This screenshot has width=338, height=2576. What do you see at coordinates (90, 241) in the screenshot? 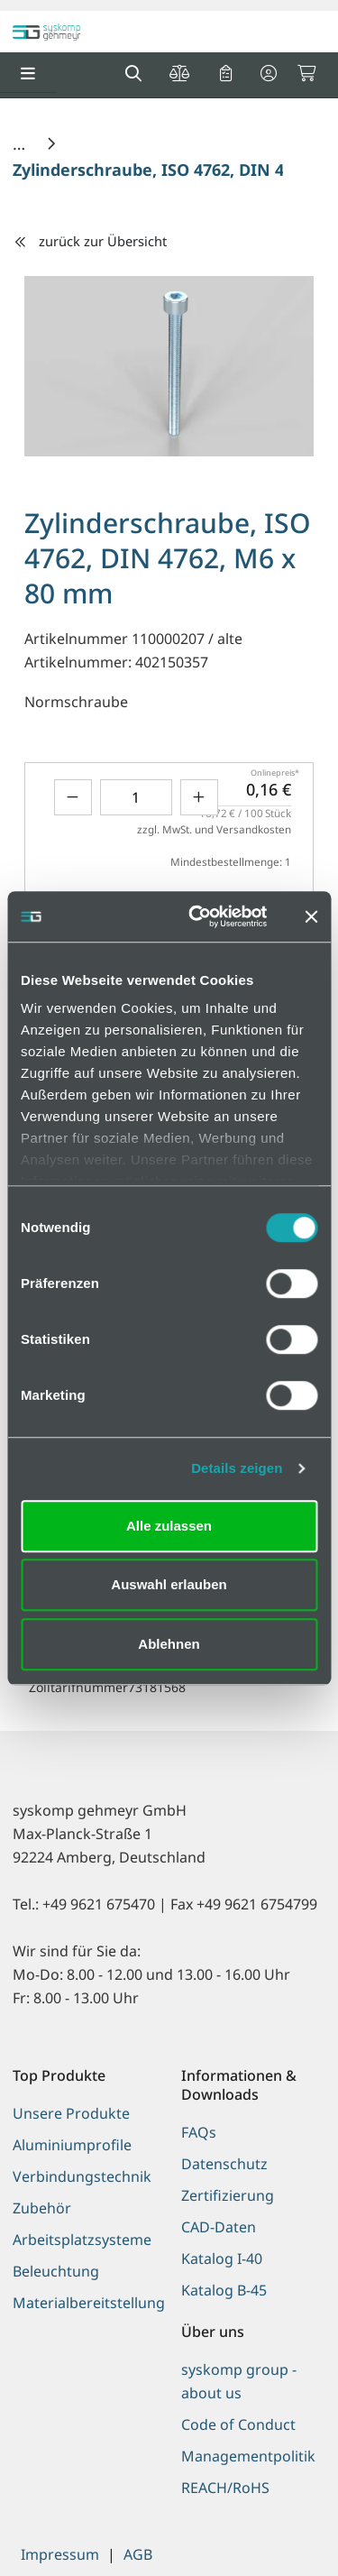
I see `zurück zur Übersicht` at bounding box center [90, 241].